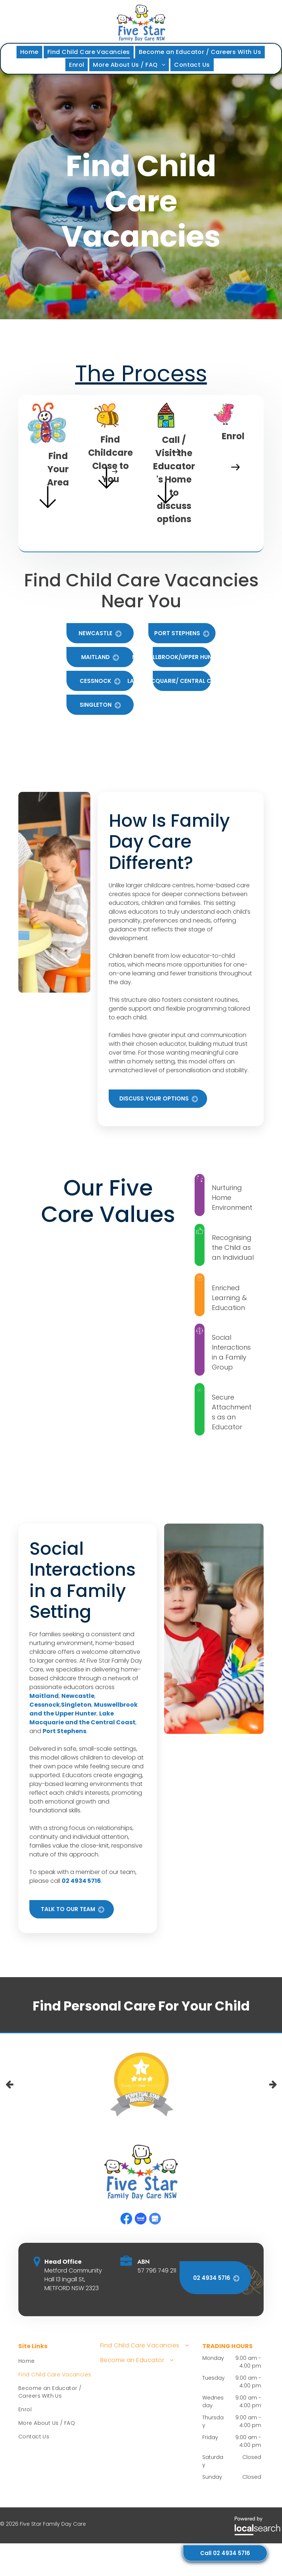 The image size is (282, 2576). What do you see at coordinates (199, 1390) in the screenshot?
I see `[Fireworks Icon]` at bounding box center [199, 1390].